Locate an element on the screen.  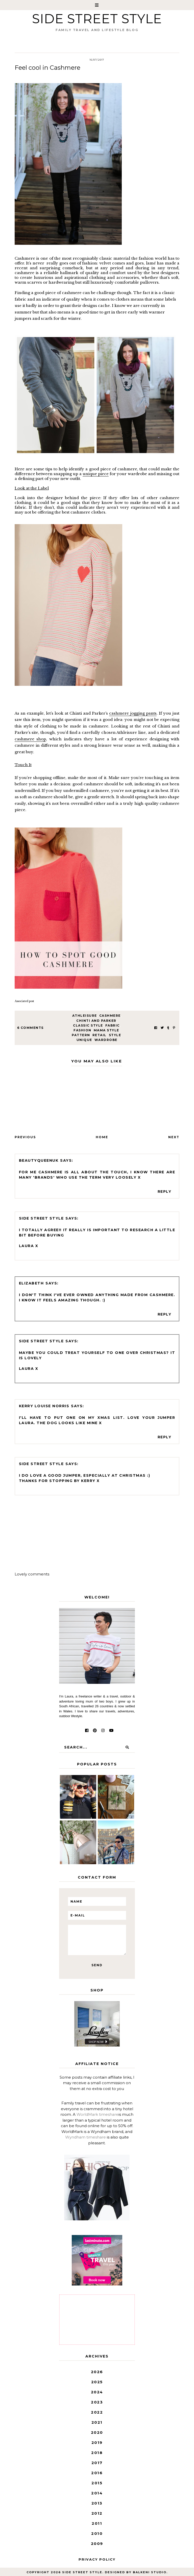
Previous is located at coordinates (25, 1137).